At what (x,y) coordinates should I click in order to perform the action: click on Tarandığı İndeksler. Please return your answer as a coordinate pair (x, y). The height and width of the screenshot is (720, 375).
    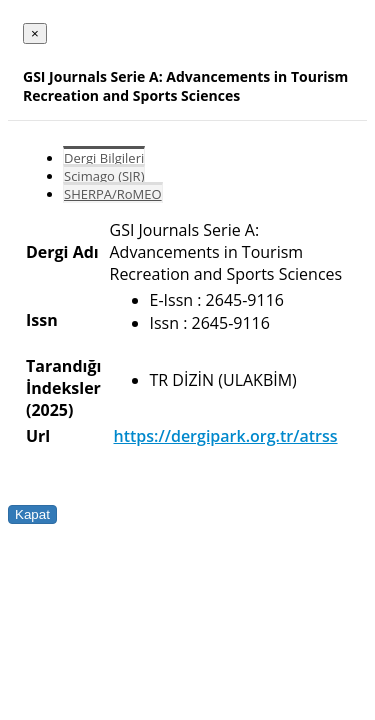
    Looking at the image, I should click on (63, 377).